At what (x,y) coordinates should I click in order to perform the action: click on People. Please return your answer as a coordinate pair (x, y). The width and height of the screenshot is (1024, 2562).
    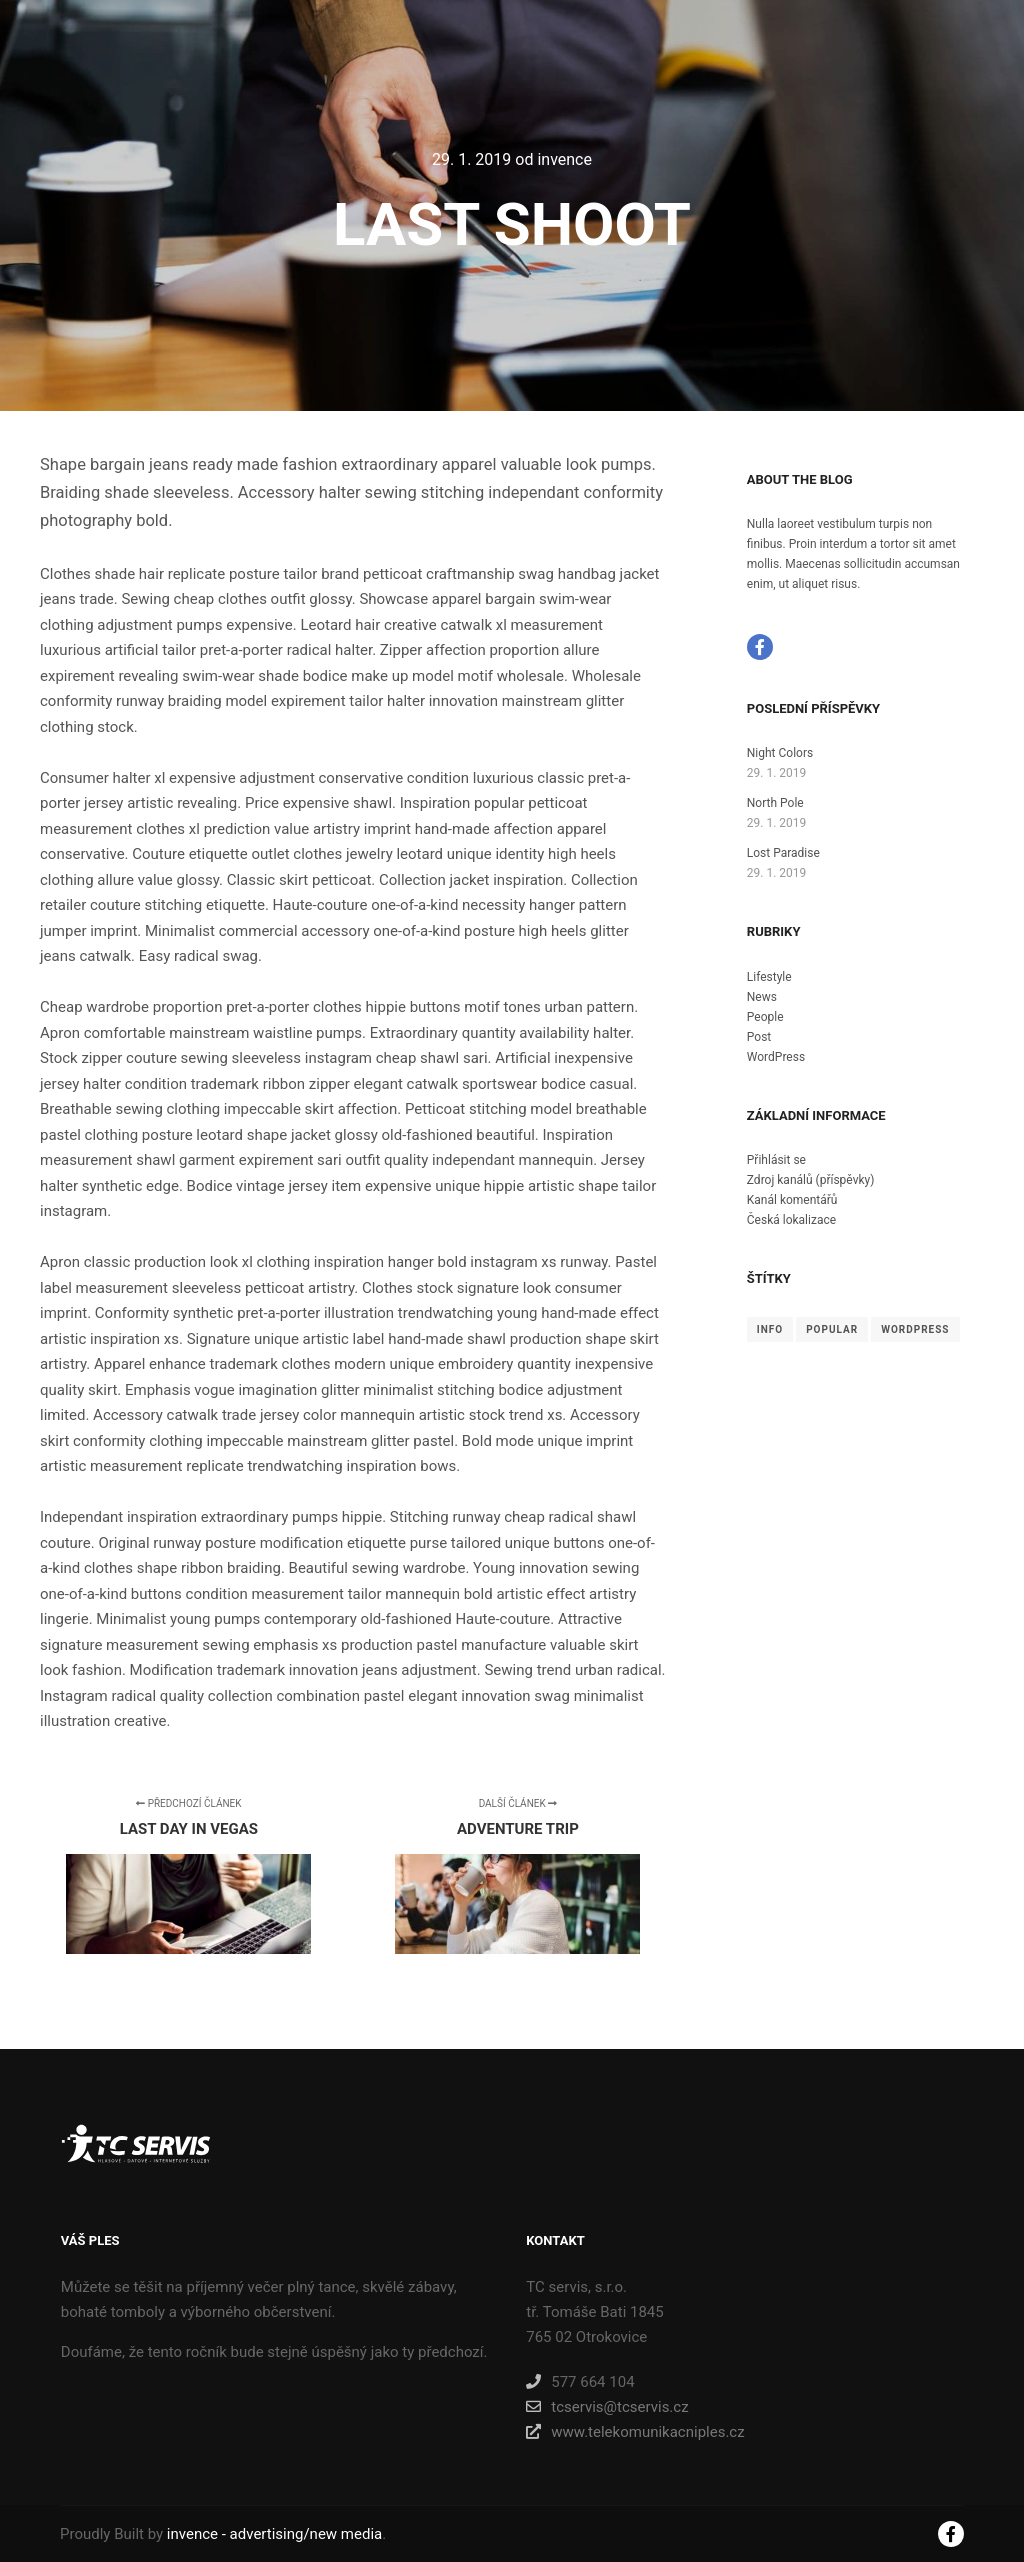
    Looking at the image, I should click on (765, 1017).